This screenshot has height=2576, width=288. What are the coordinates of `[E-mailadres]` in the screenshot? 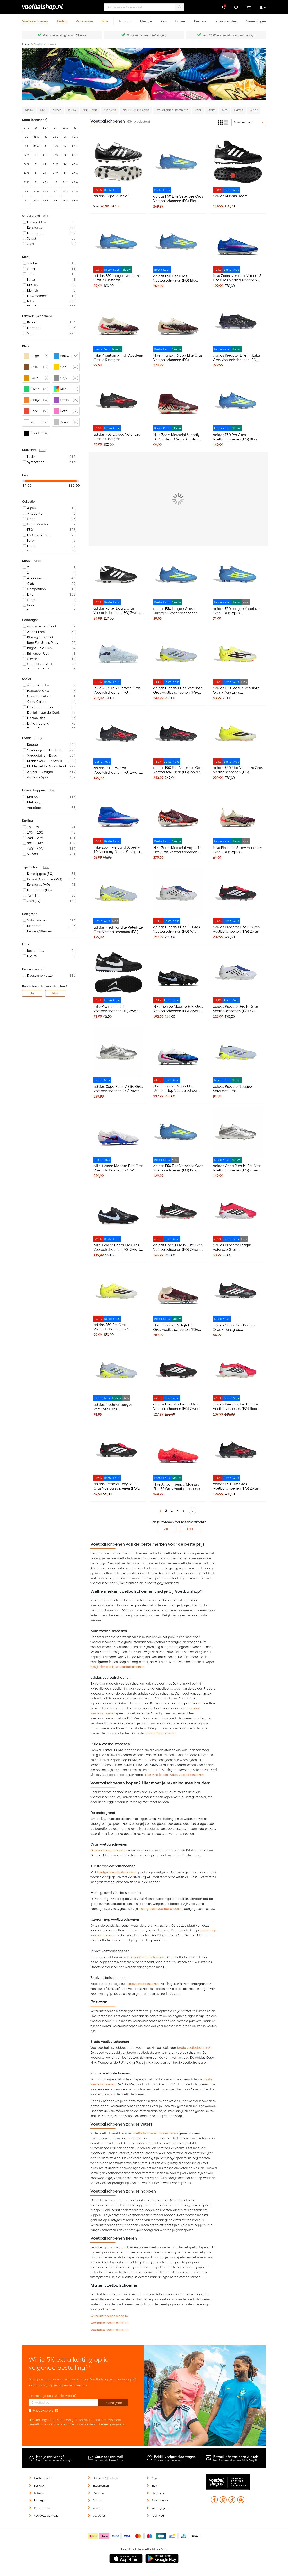 It's located at (63, 2402).